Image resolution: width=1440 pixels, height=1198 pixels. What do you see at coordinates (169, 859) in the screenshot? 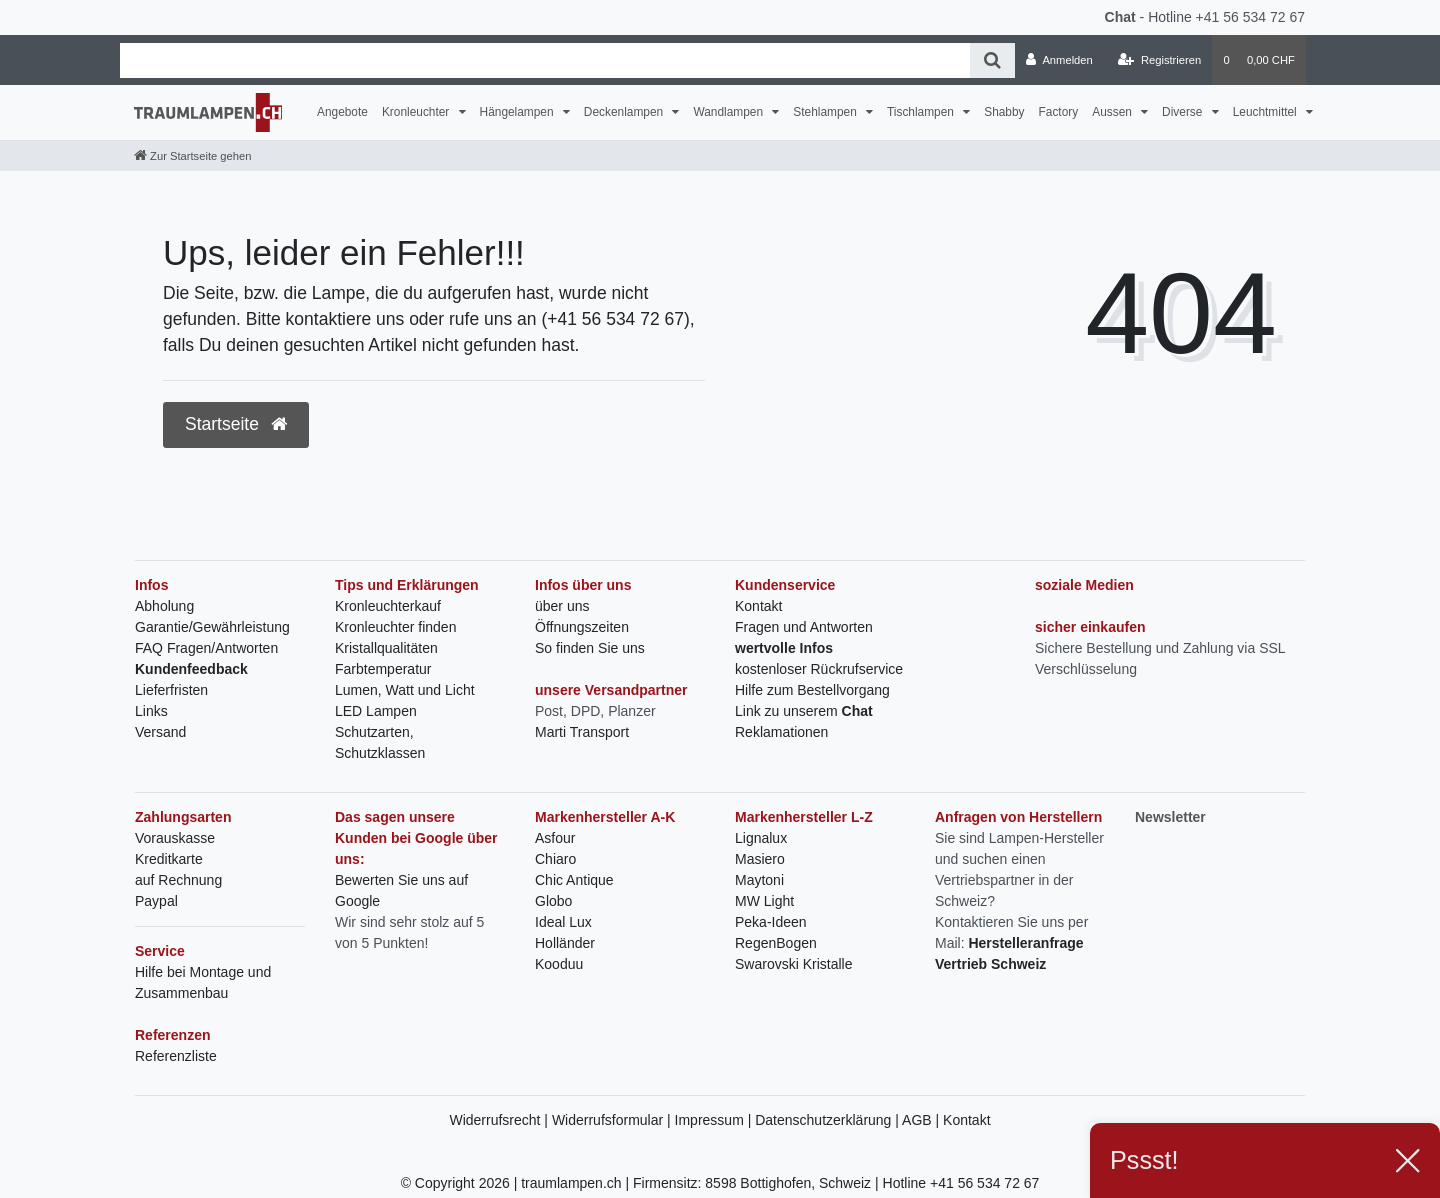
I see `Kreditkarte` at bounding box center [169, 859].